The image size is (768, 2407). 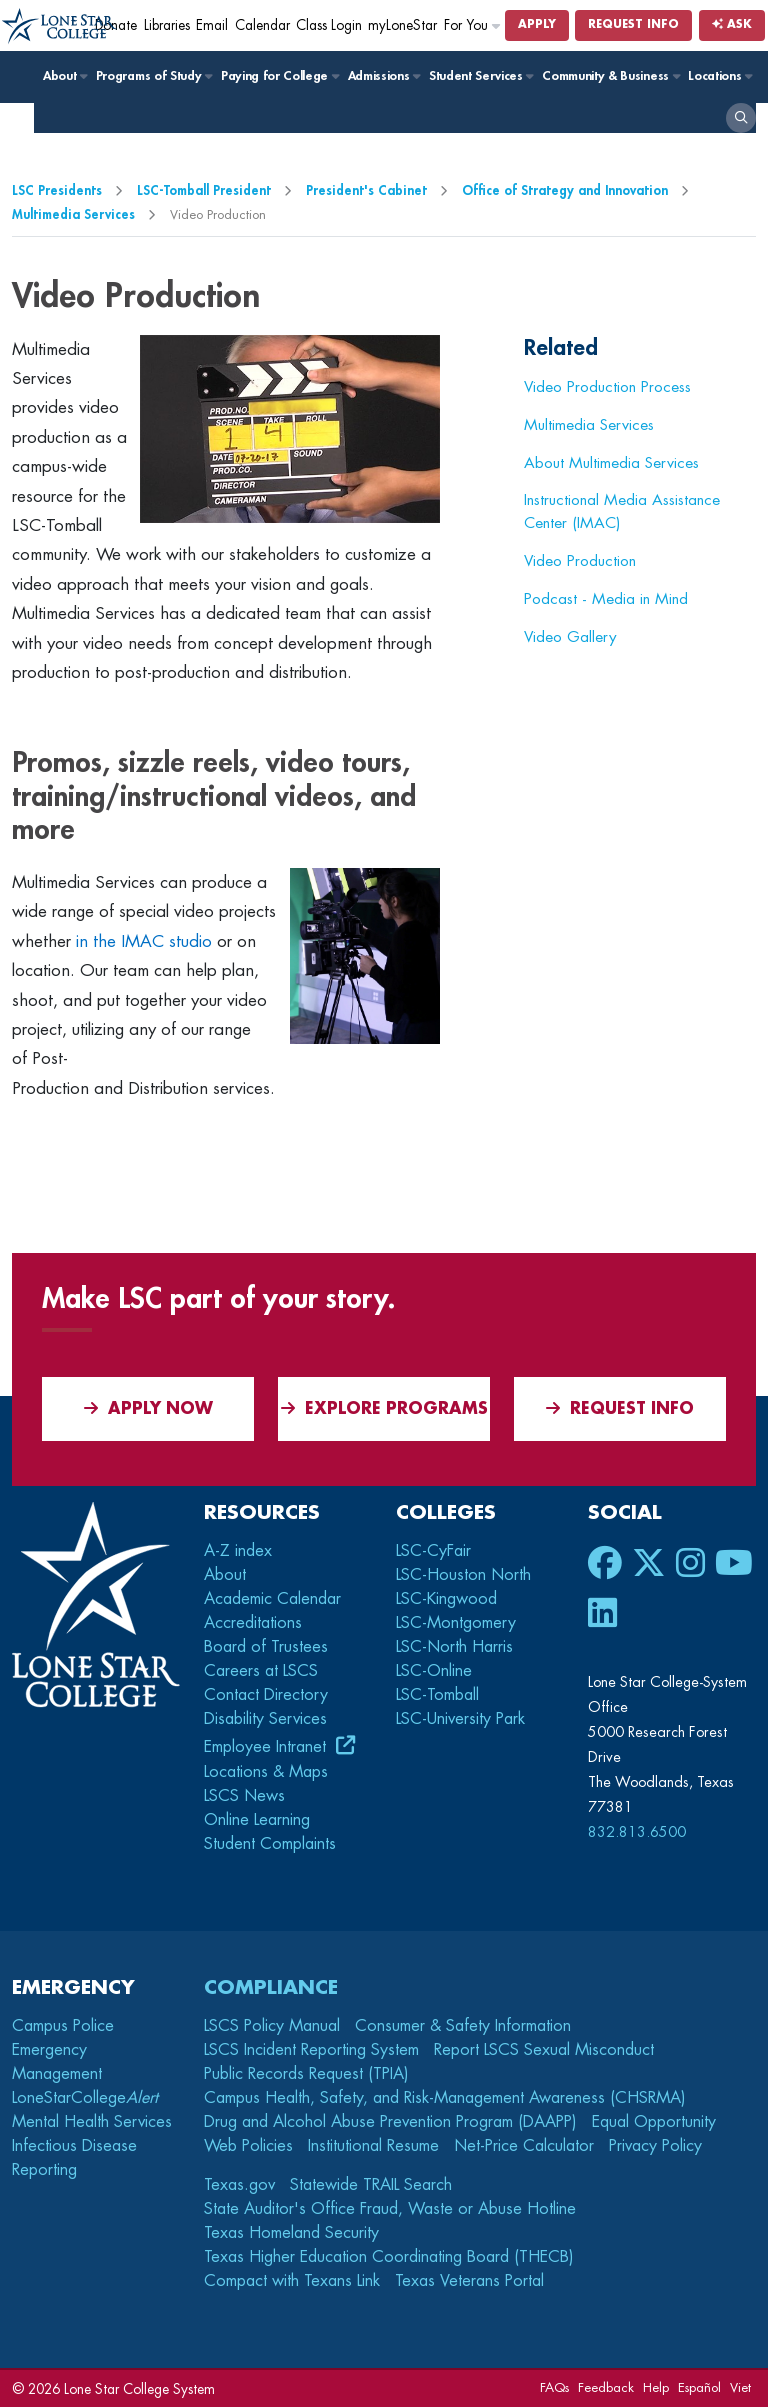 What do you see at coordinates (59, 26) in the screenshot?
I see `[Home]` at bounding box center [59, 26].